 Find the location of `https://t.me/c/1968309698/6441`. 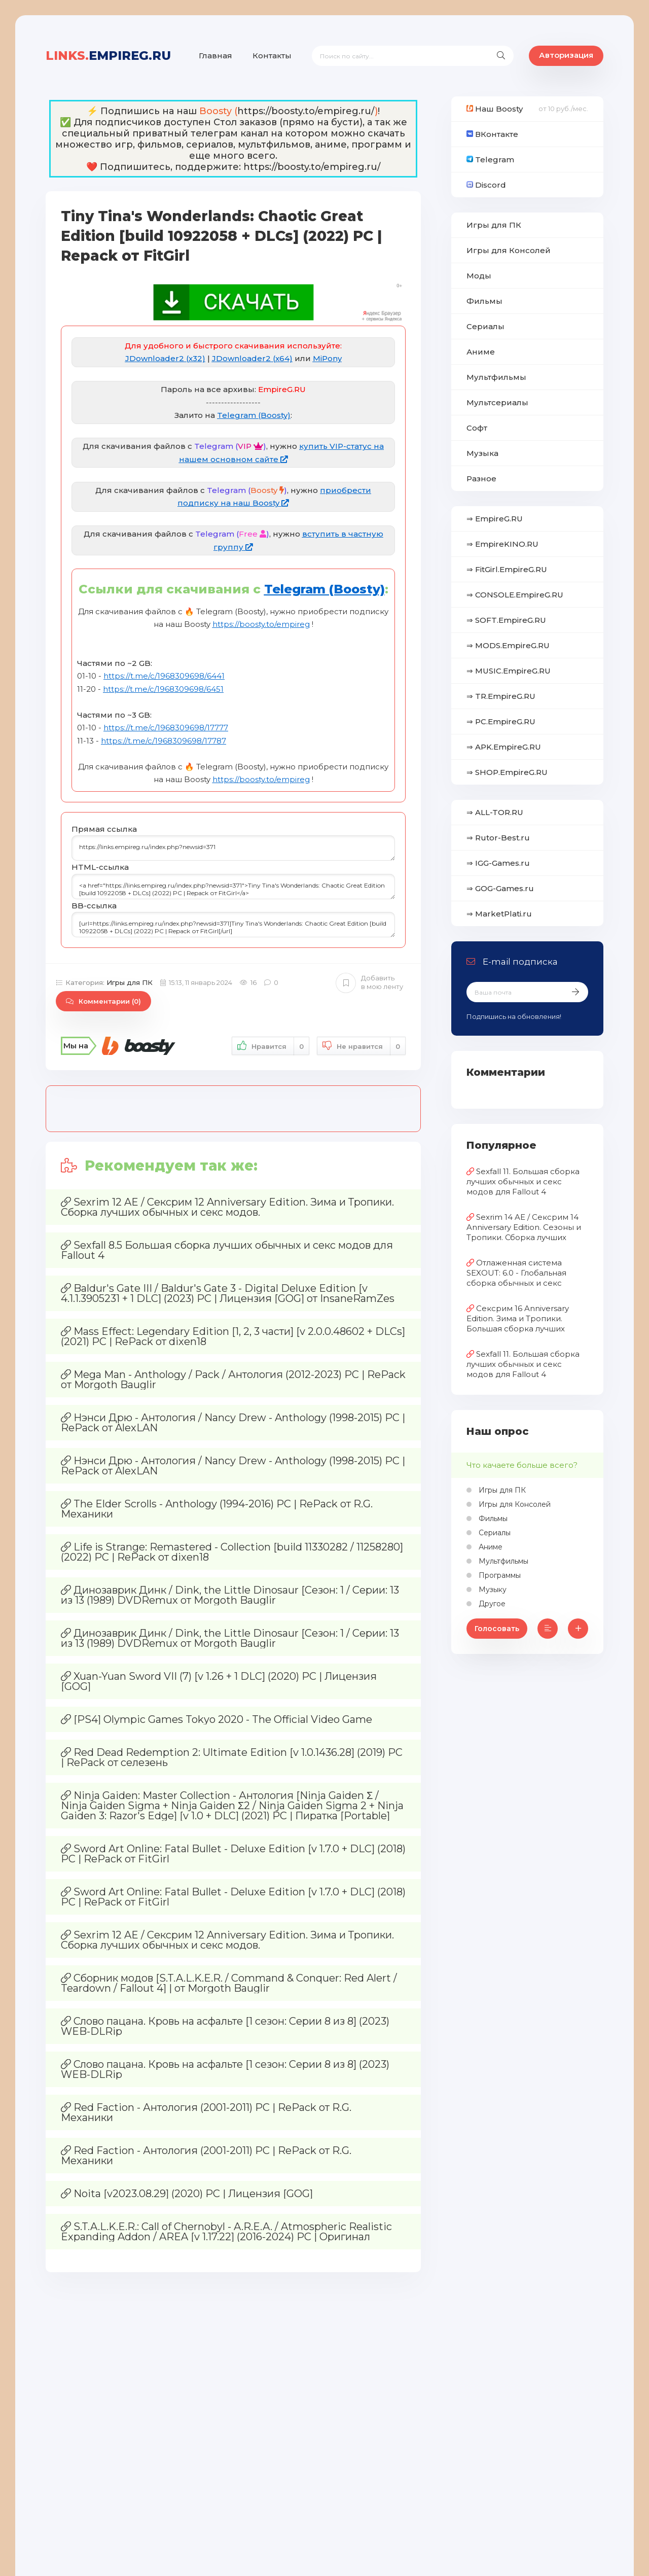

https://t.me/c/1968309698/6441 is located at coordinates (164, 676).